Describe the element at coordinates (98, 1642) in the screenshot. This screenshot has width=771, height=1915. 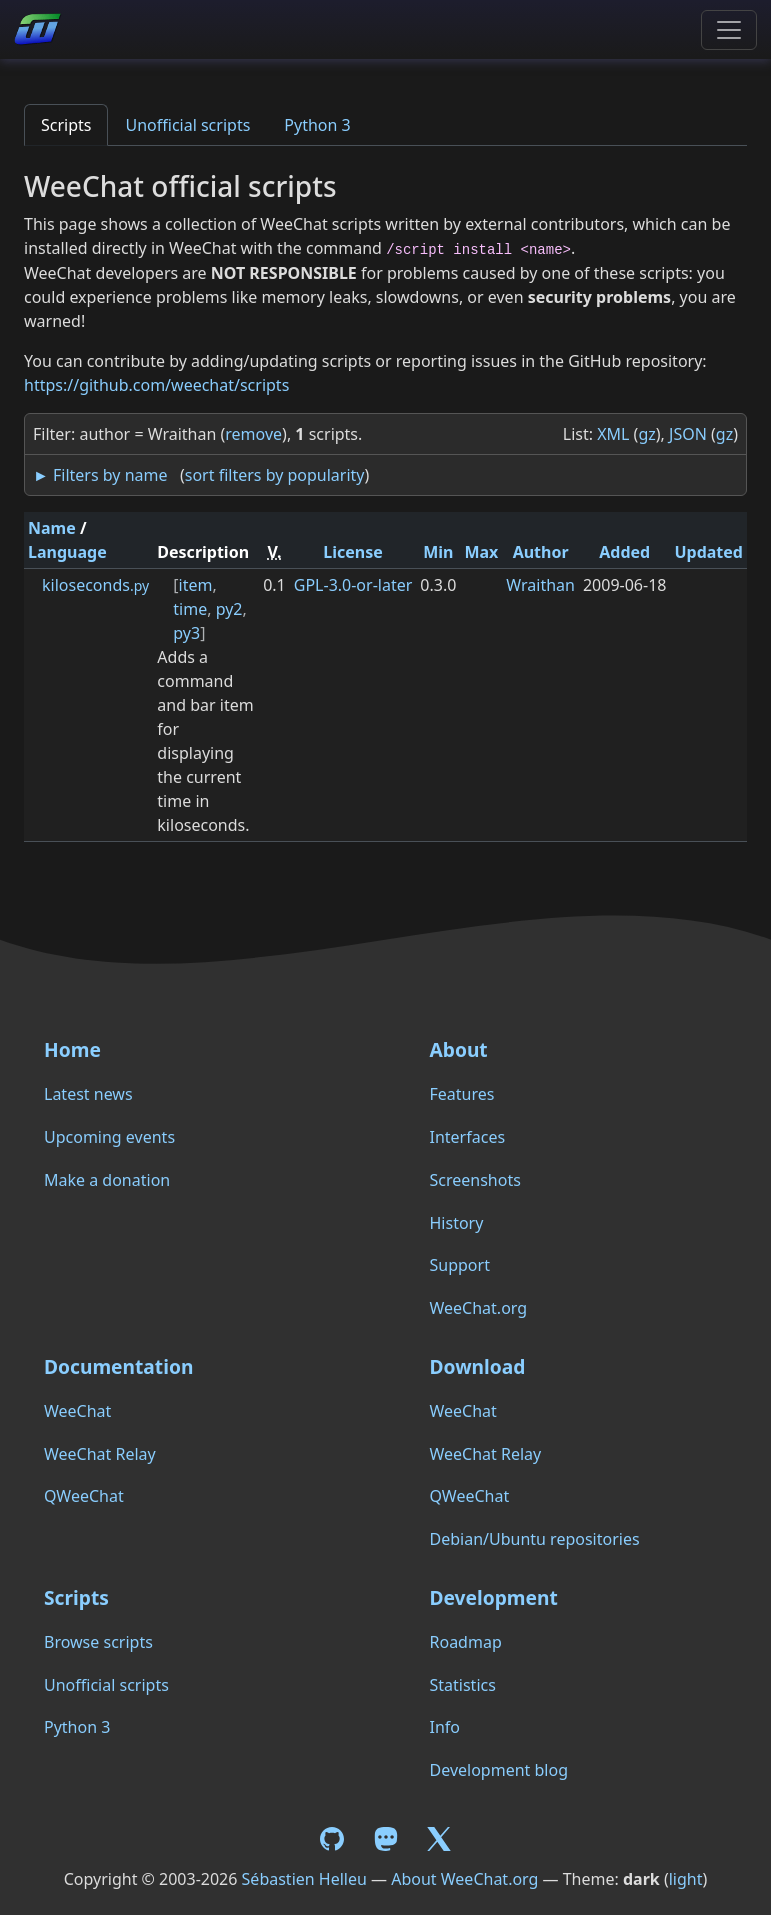
I see `Browse scripts` at that location.